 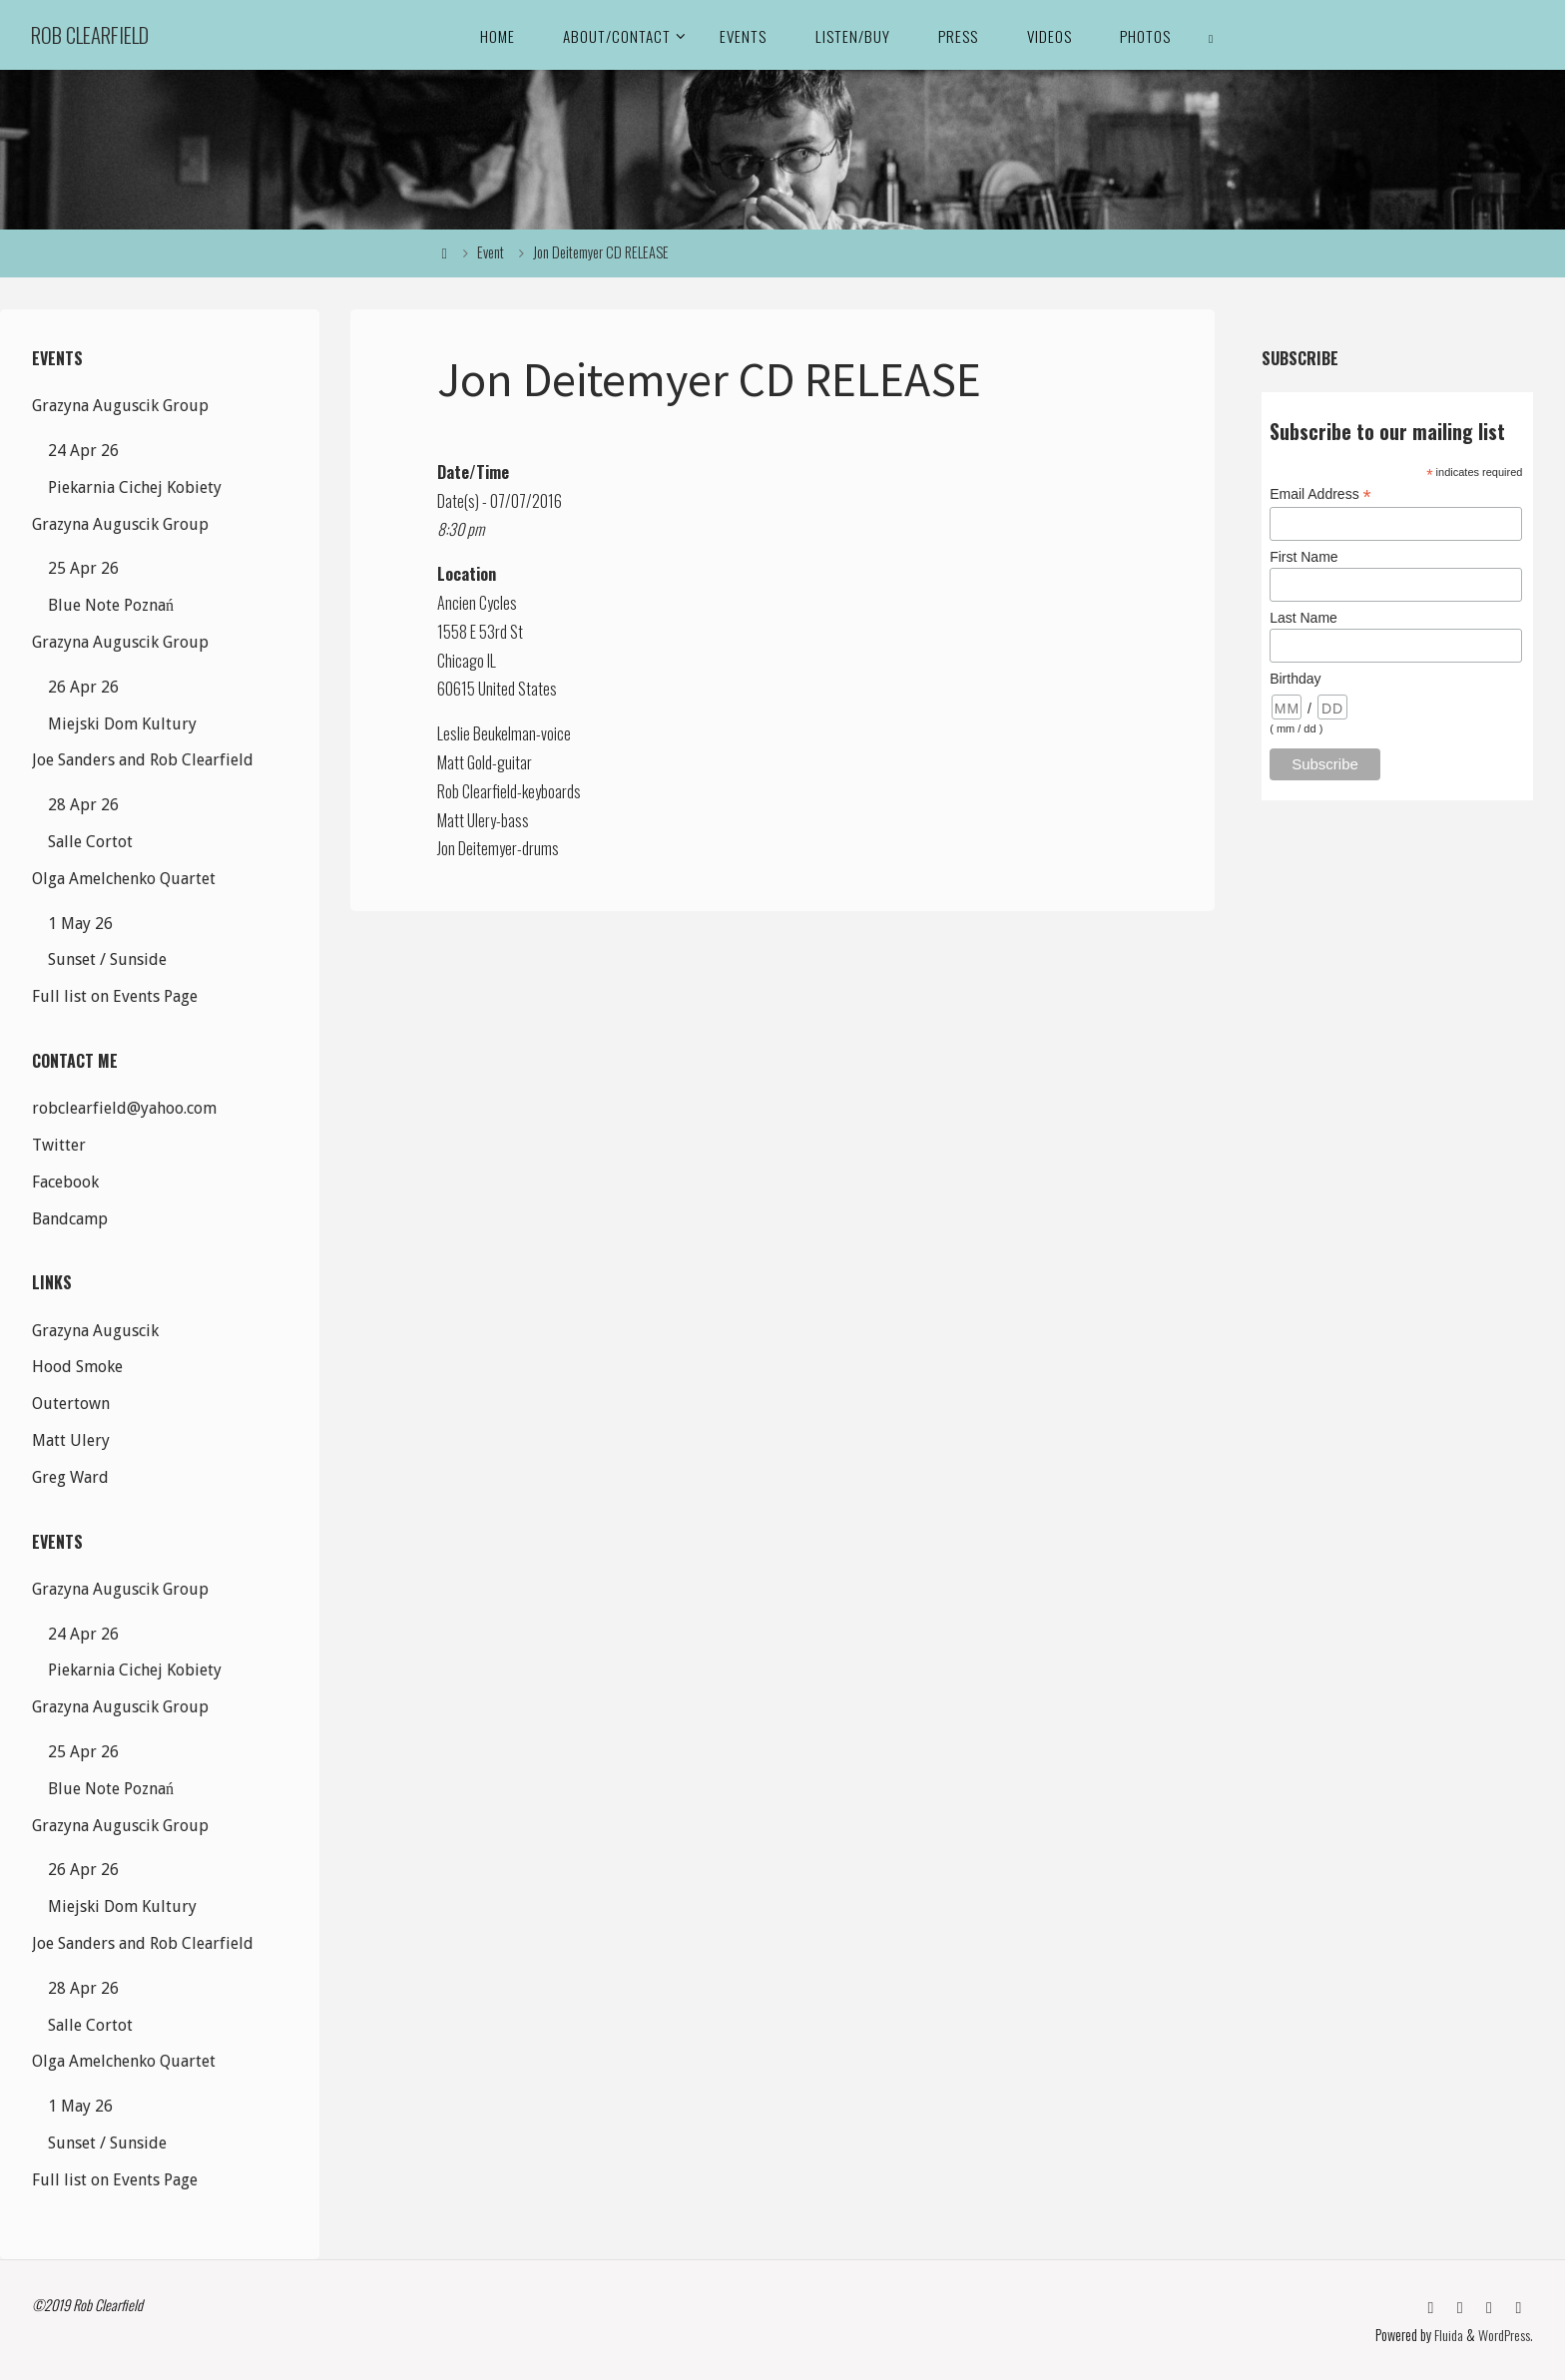 I want to click on Birthday, so click(x=1295, y=679).